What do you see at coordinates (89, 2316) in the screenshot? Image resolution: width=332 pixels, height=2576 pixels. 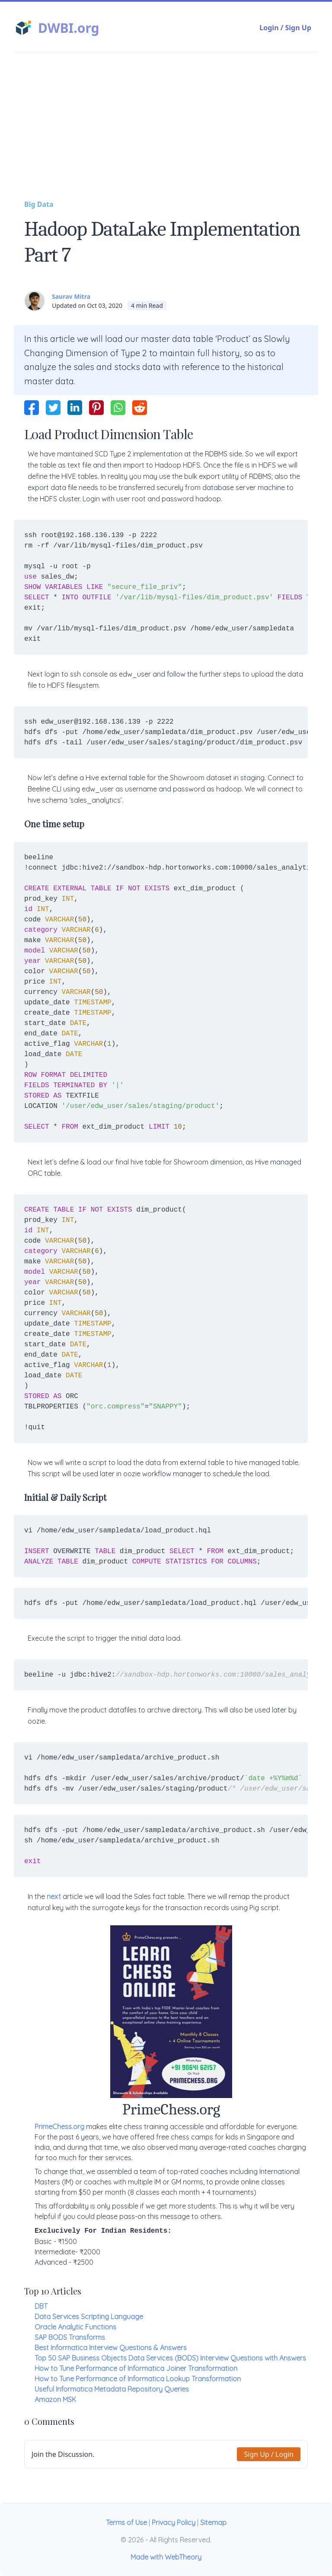 I see `Data Services Scripting Language` at bounding box center [89, 2316].